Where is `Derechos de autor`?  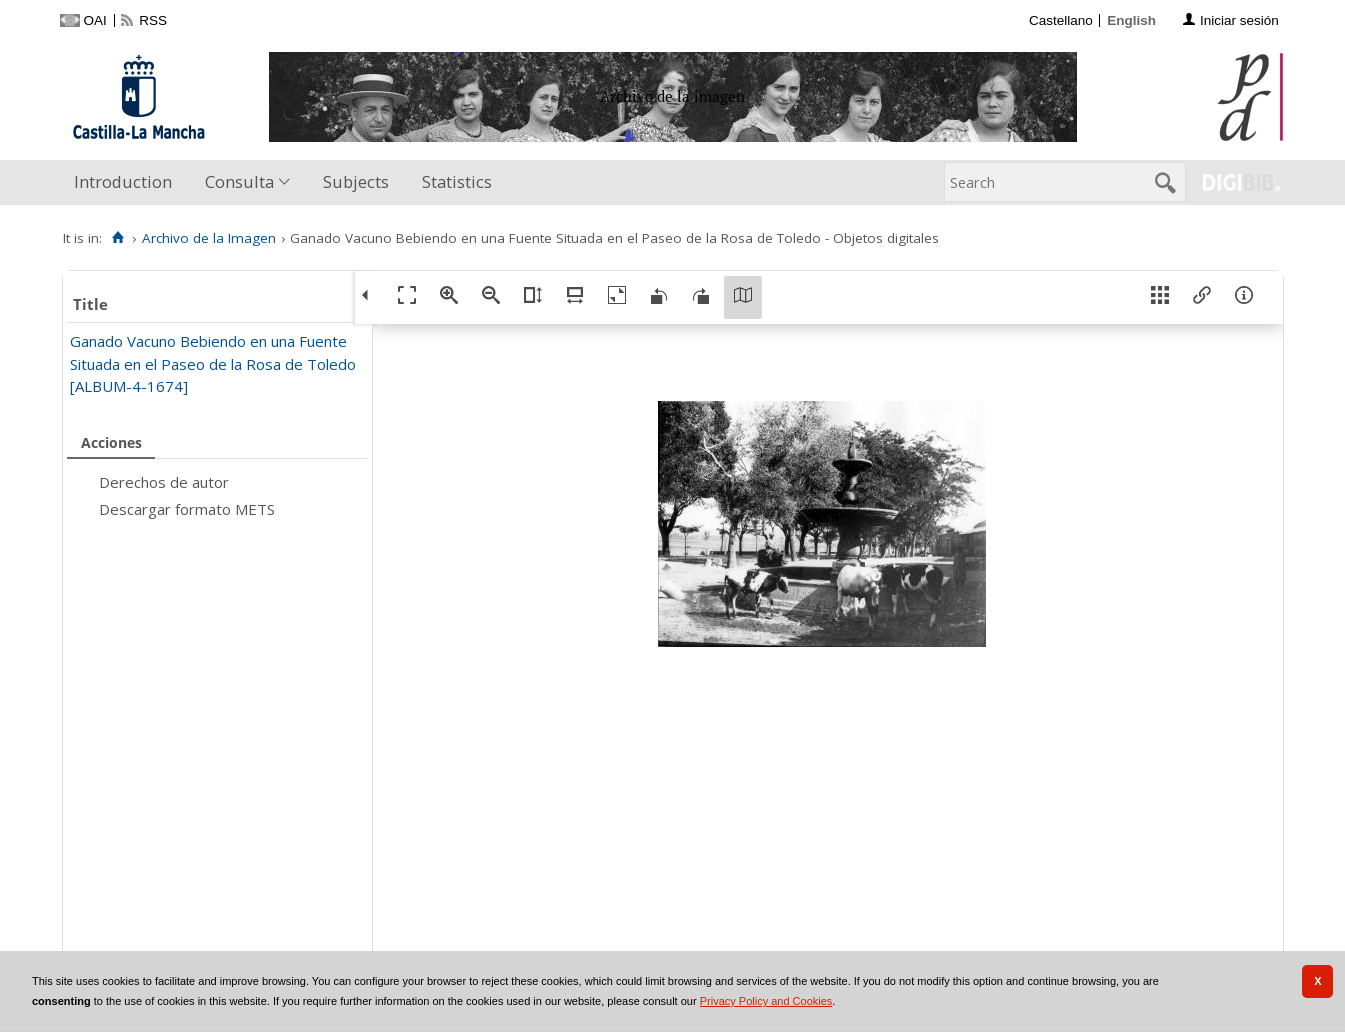 Derechos de autor is located at coordinates (164, 482).